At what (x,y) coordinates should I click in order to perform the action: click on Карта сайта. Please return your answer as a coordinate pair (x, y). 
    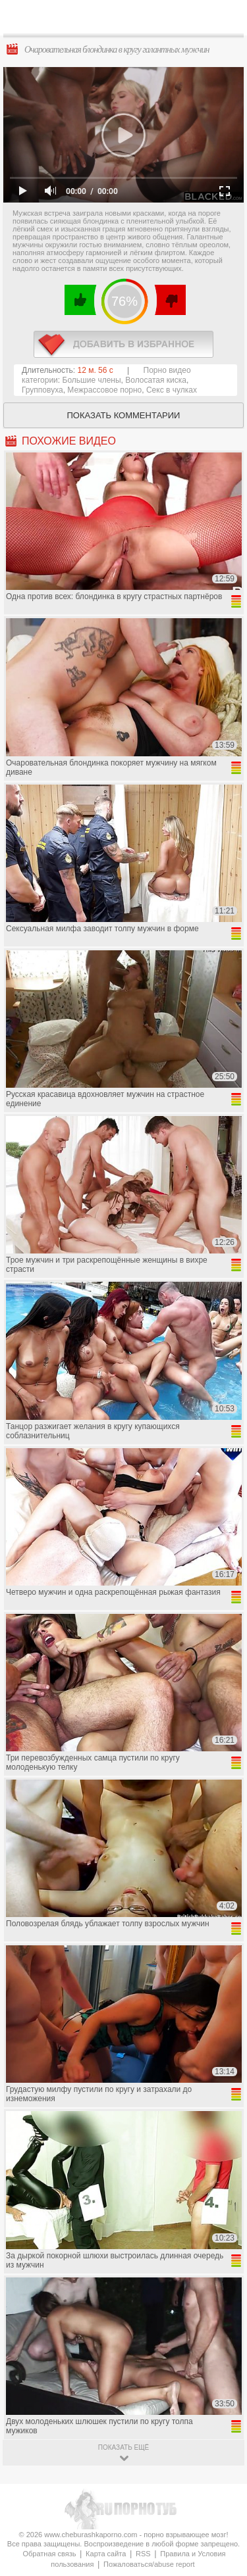
    Looking at the image, I should click on (106, 2554).